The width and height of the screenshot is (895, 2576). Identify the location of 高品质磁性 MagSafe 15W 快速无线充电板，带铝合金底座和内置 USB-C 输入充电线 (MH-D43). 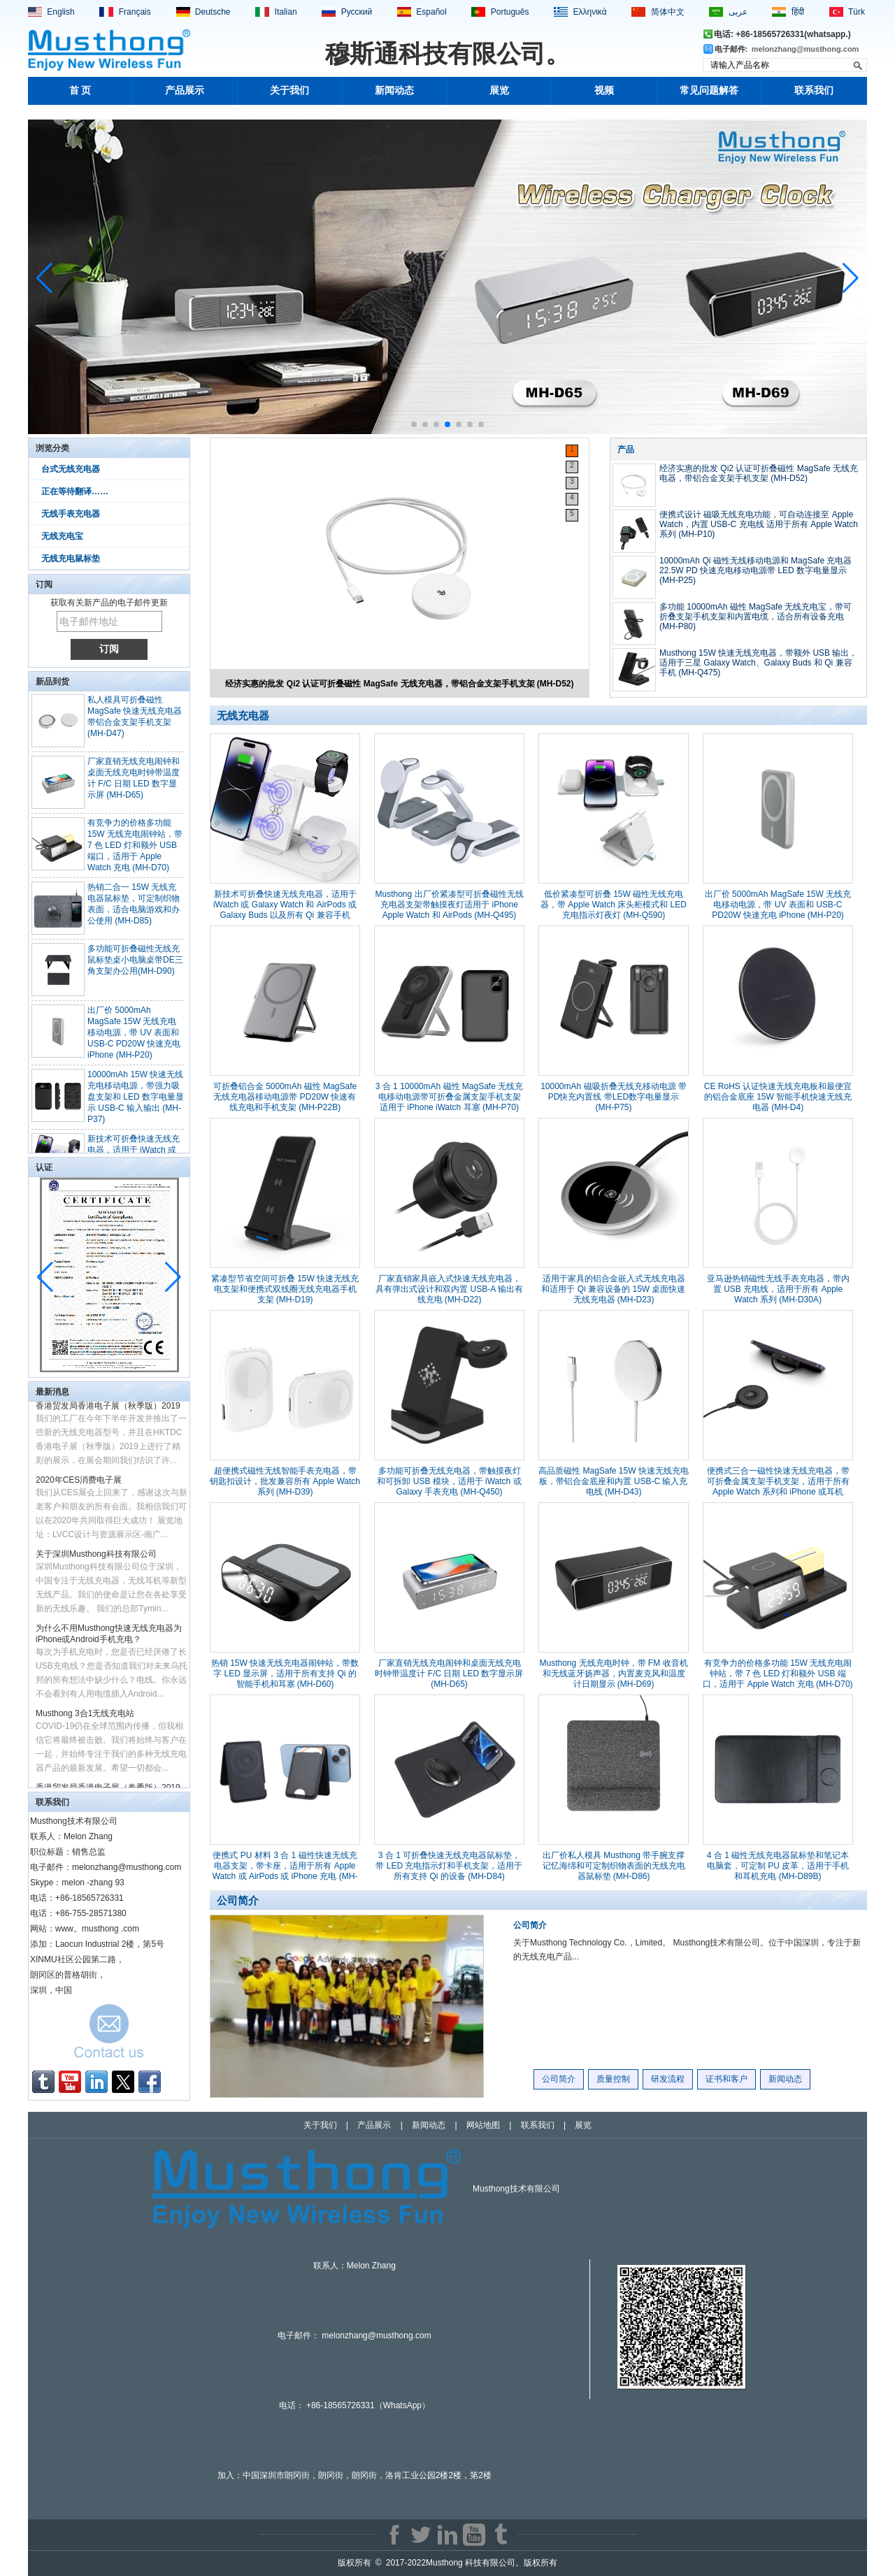
(613, 1481).